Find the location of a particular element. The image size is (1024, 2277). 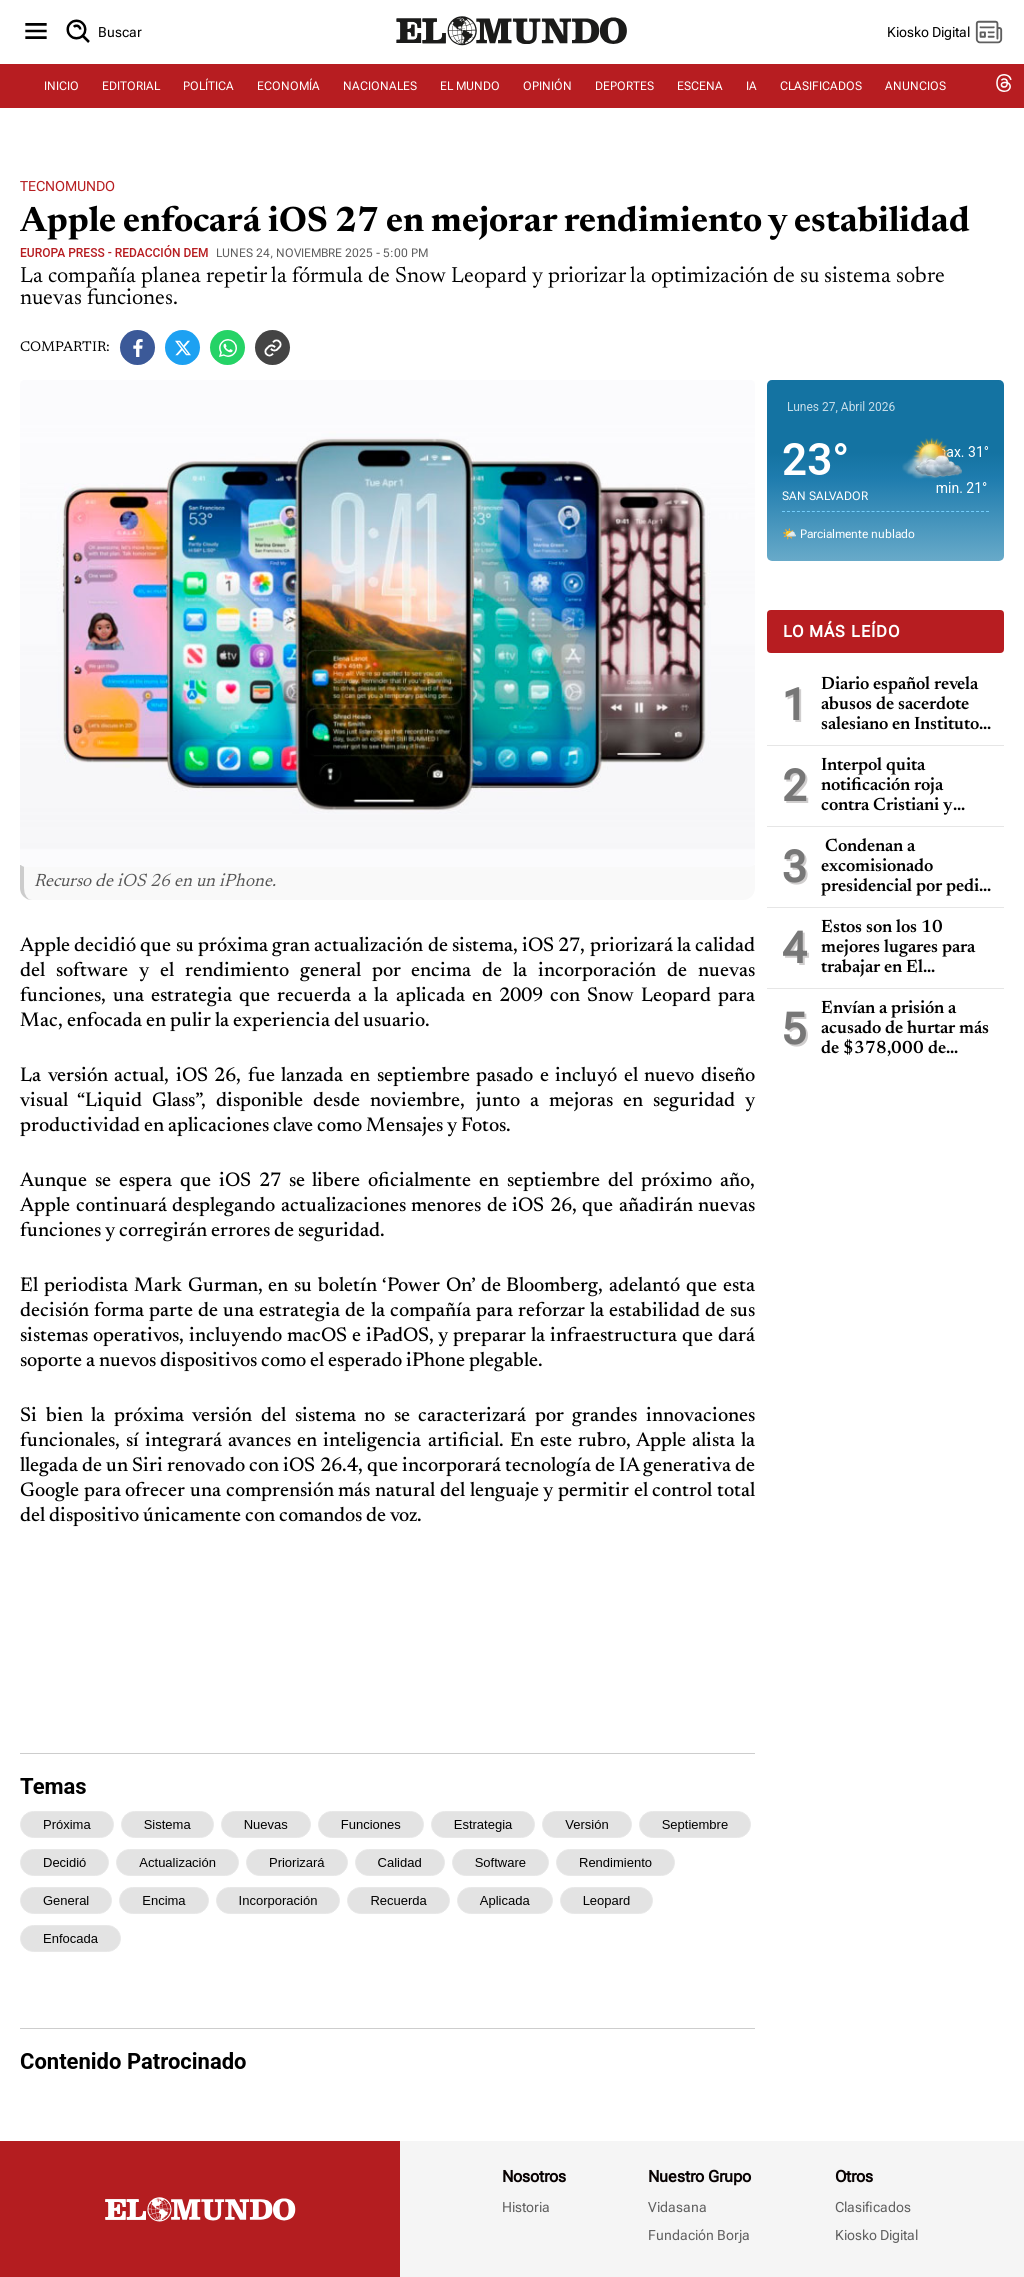

NACIONALES is located at coordinates (380, 97).